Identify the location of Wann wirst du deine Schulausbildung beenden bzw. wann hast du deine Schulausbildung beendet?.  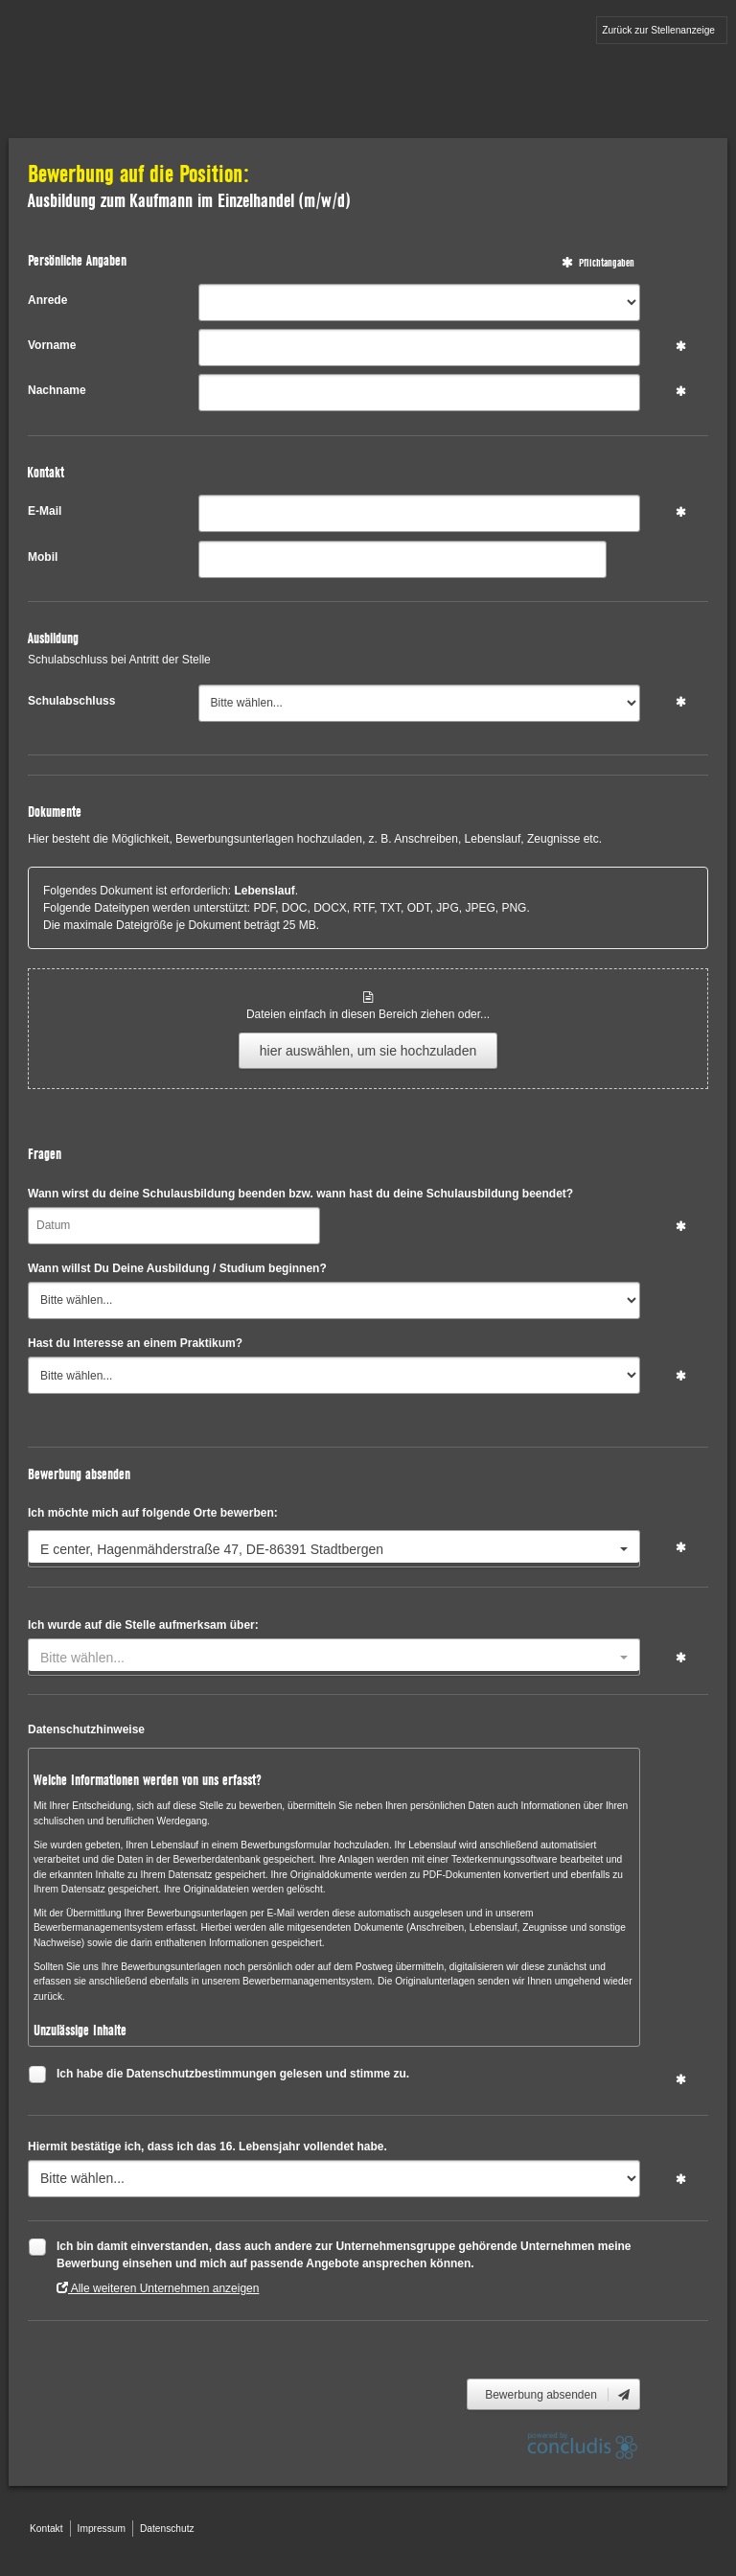
(300, 1193).